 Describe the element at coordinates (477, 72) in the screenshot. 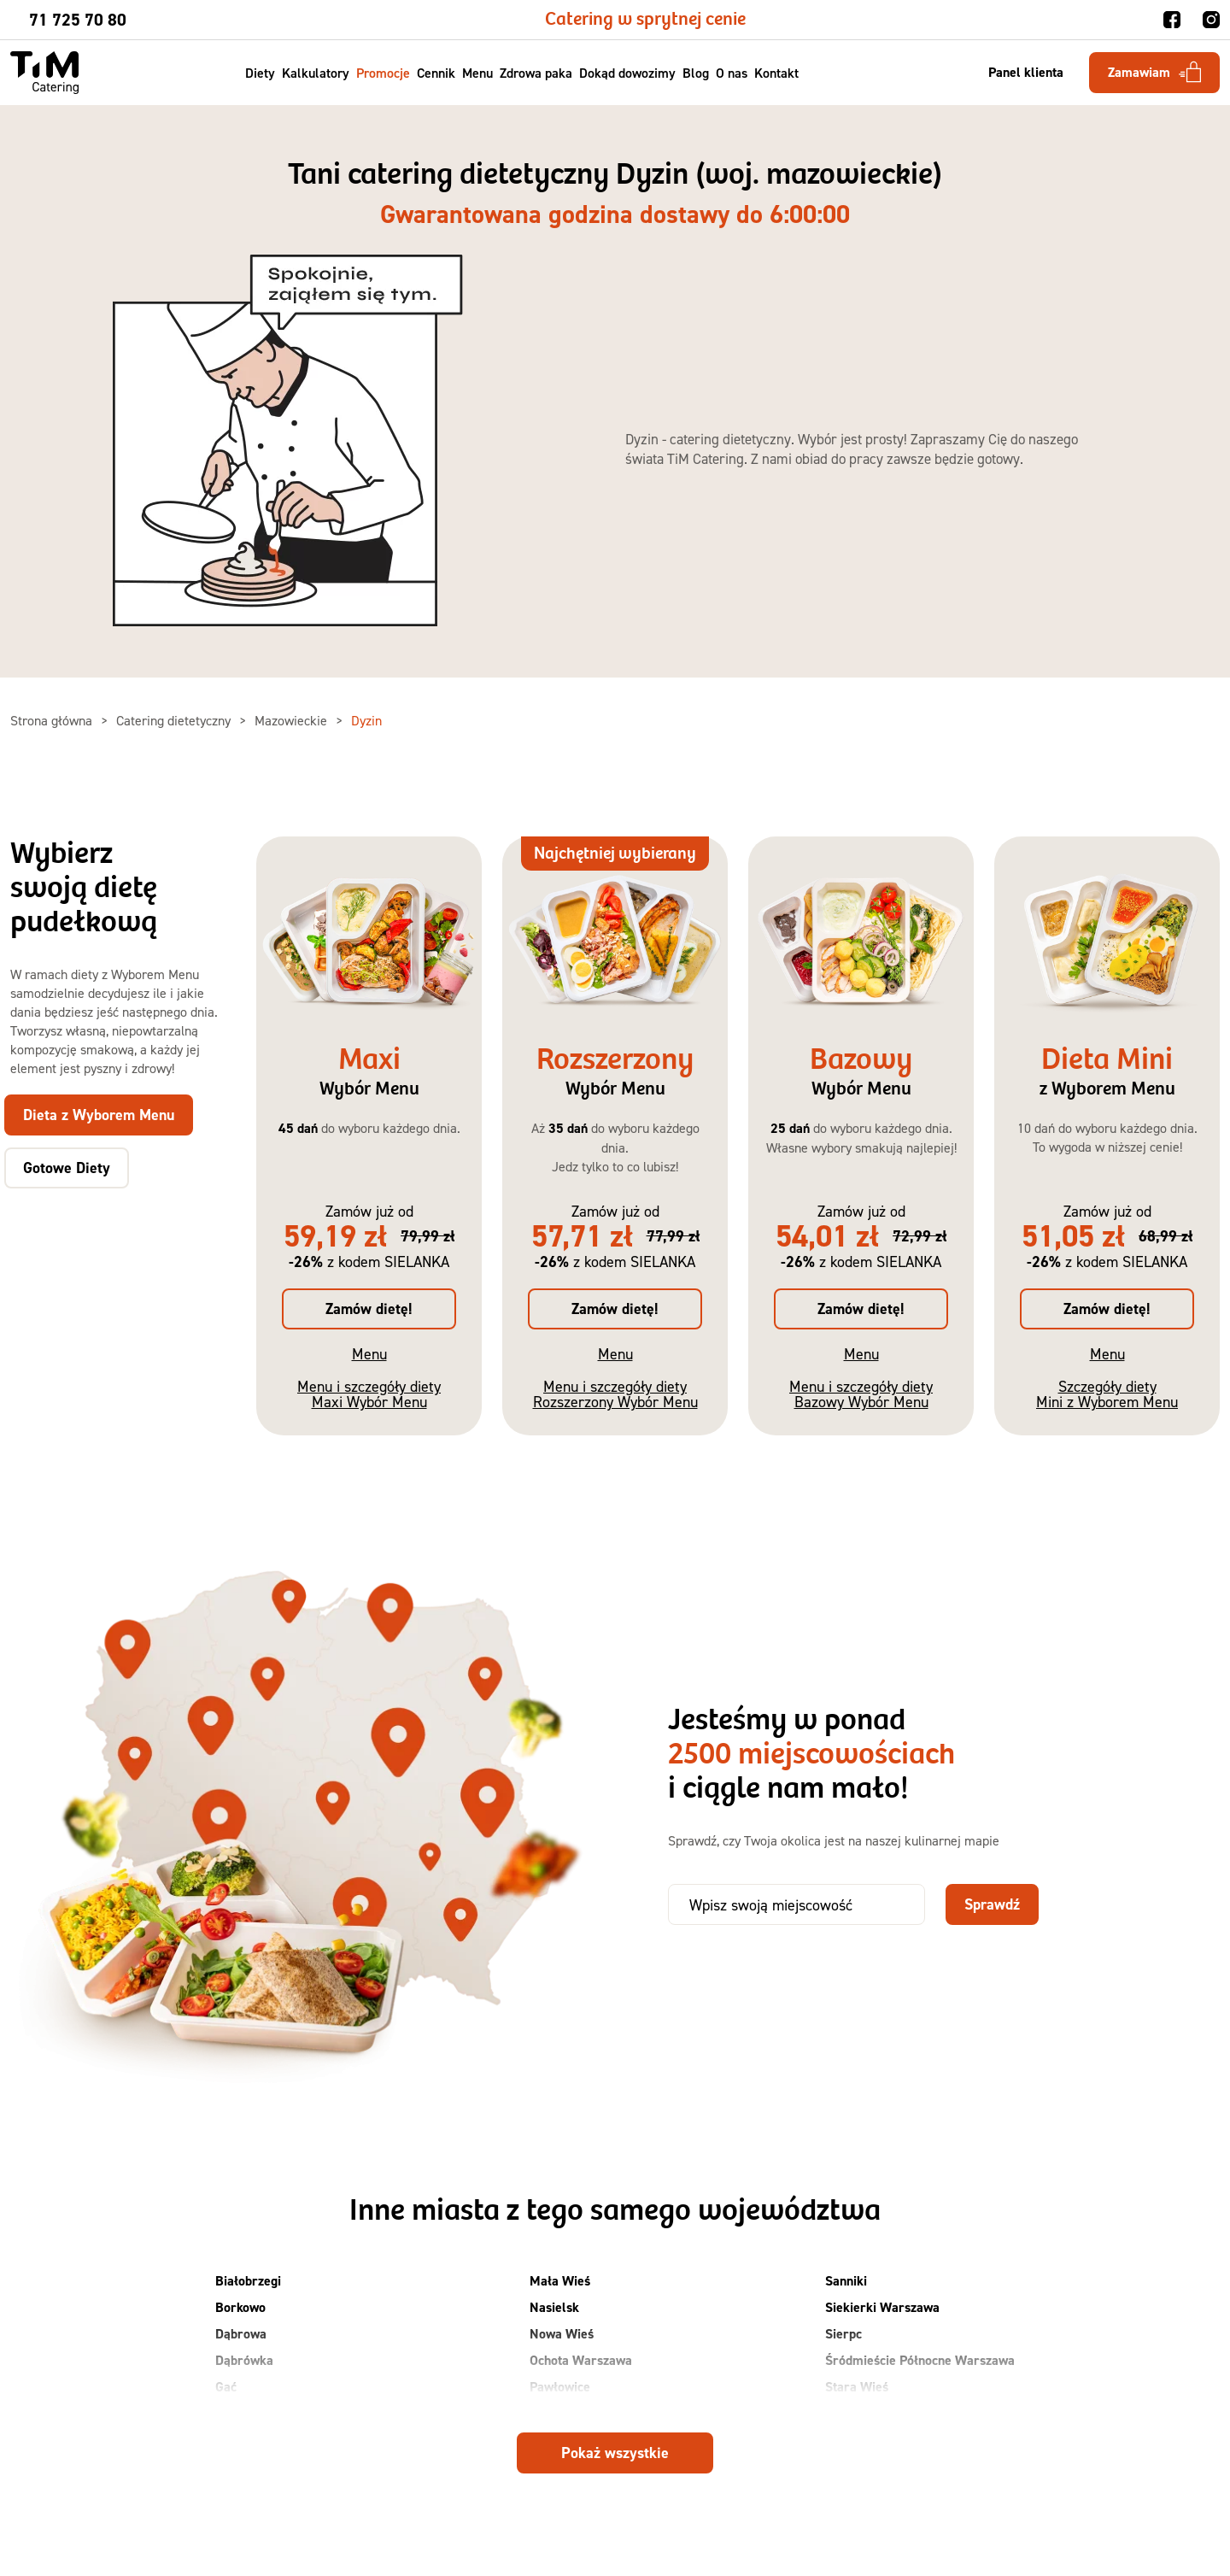

I see `Menu` at that location.